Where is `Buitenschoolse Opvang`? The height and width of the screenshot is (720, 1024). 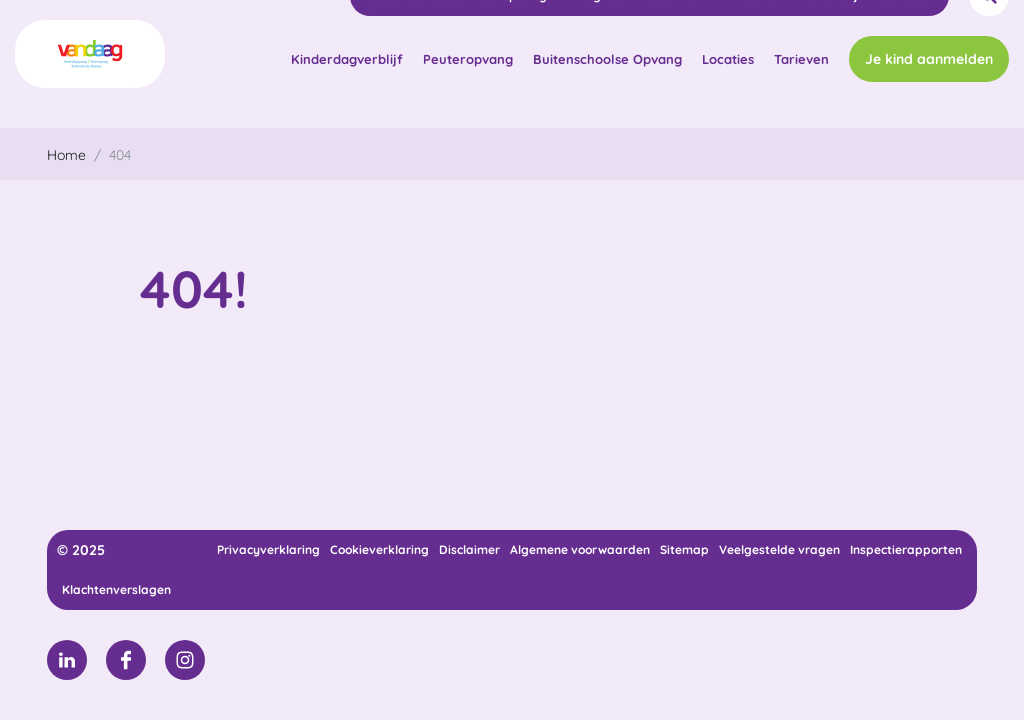
Buitenschoolse Opvang is located at coordinates (607, 59).